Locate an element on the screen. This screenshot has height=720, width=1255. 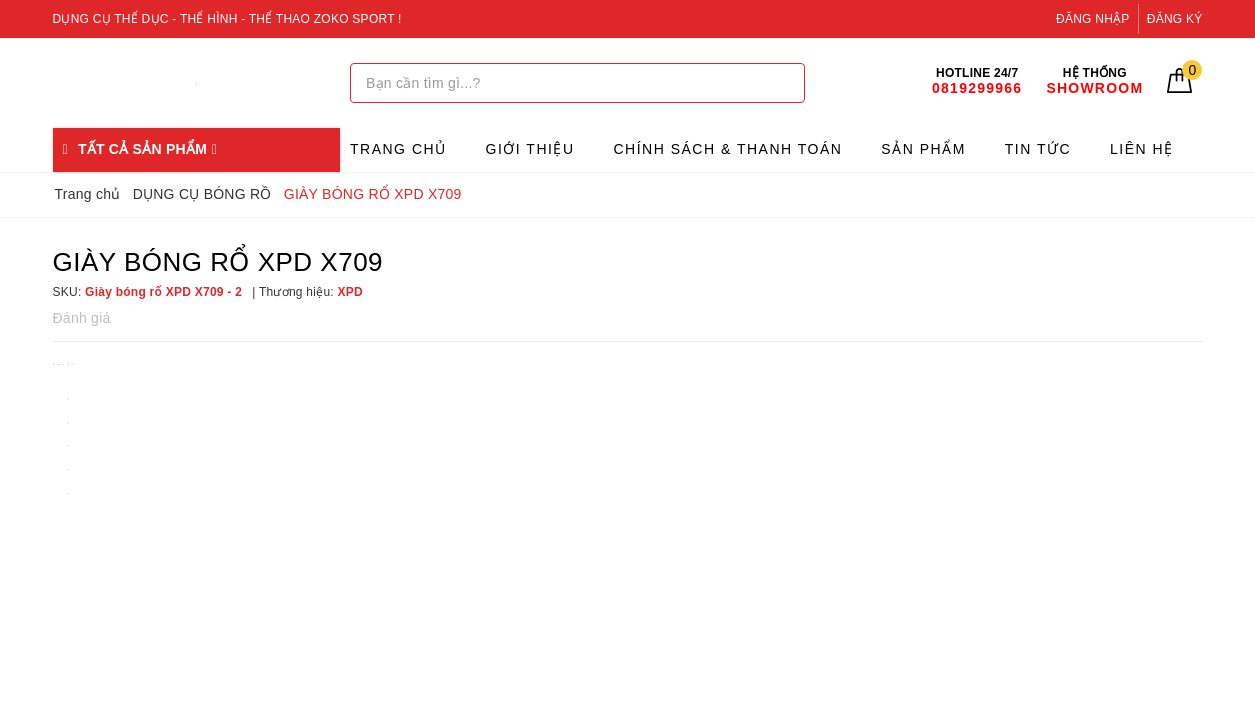
Chính sách & Thanh toán is located at coordinates (727, 149).